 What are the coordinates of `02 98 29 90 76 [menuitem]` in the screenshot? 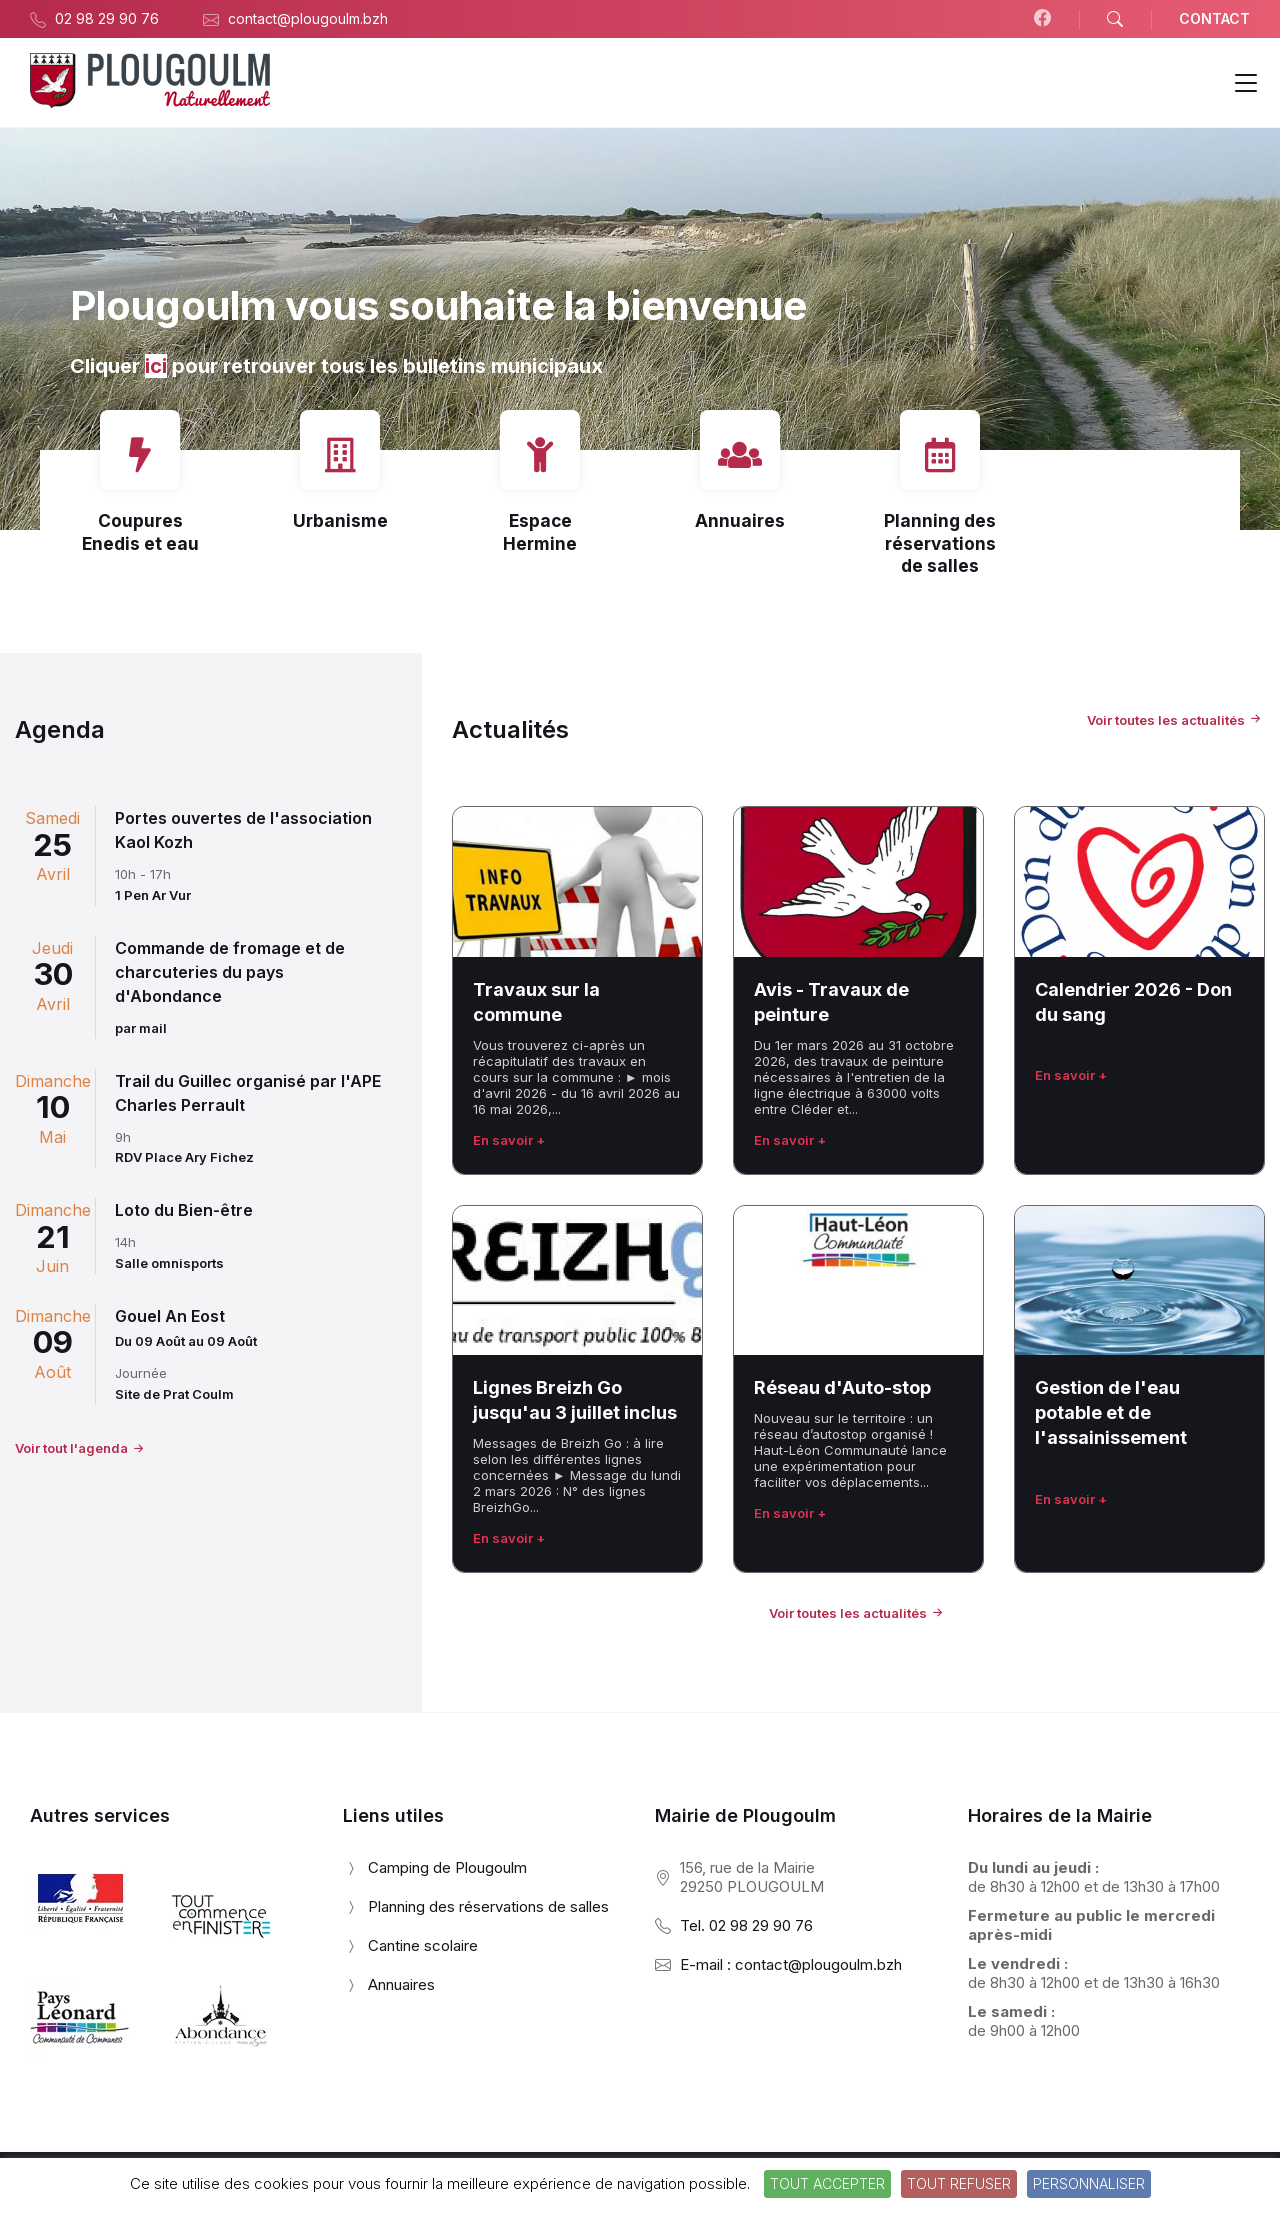 It's located at (107, 18).